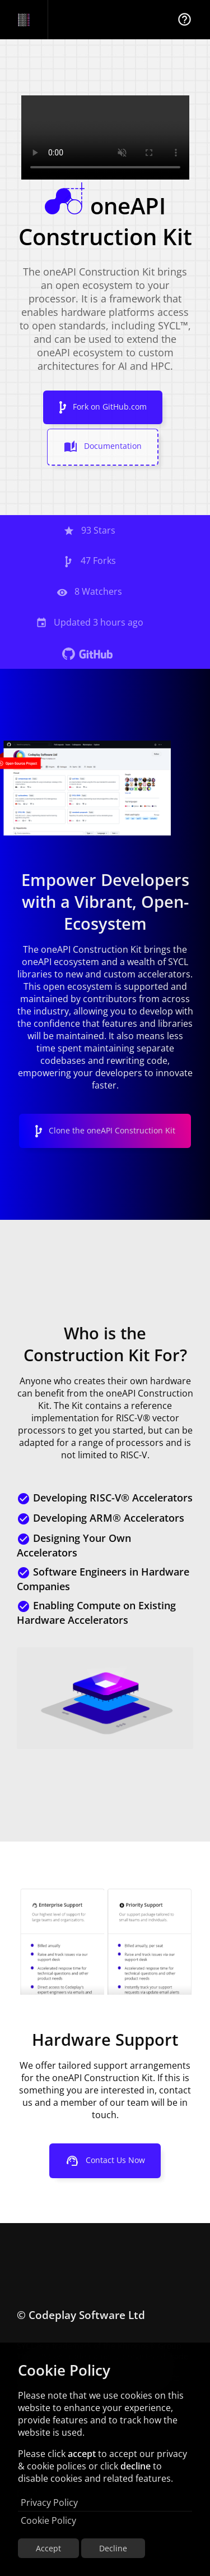 The width and height of the screenshot is (210, 2576). I want to click on Decline, so click(113, 2548).